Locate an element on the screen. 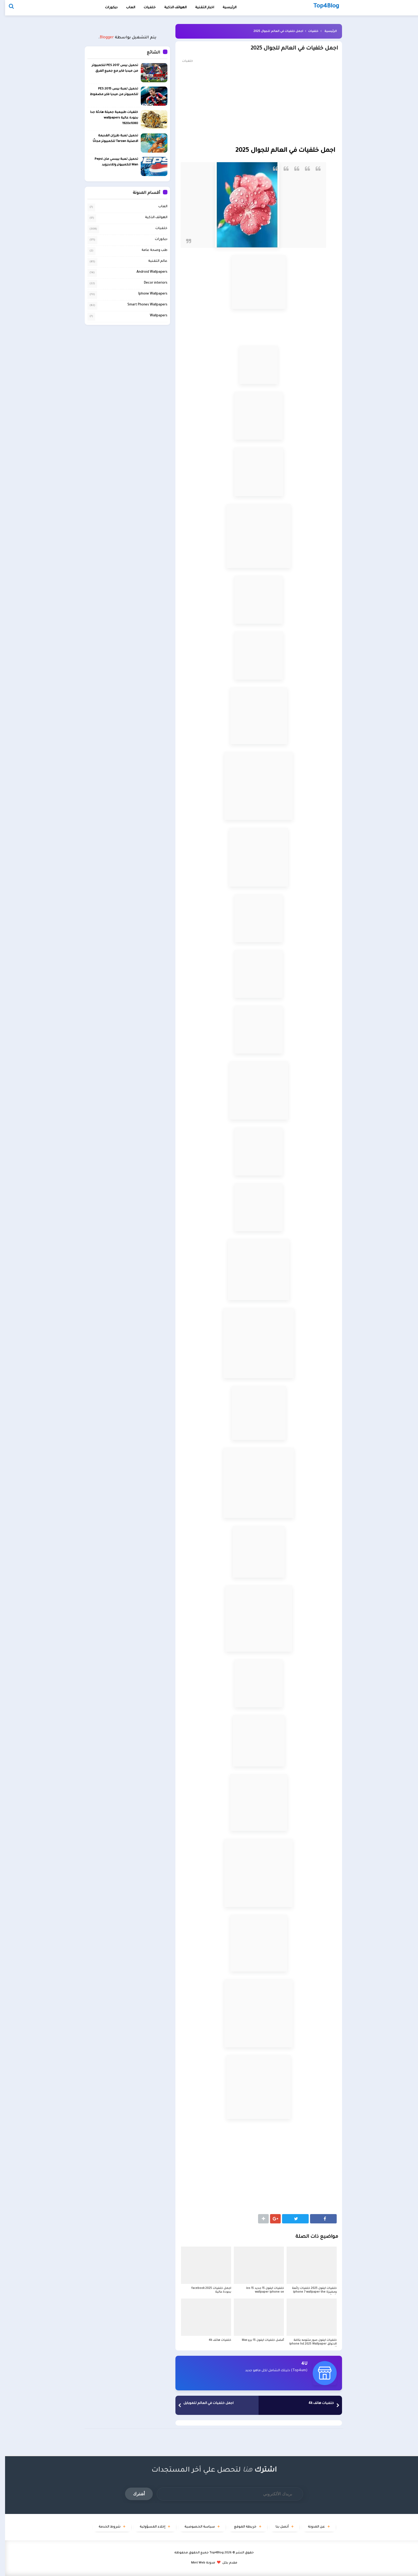 Image resolution: width=418 pixels, height=2576 pixels. سياسة الخصوصية is located at coordinates (194, 2527).